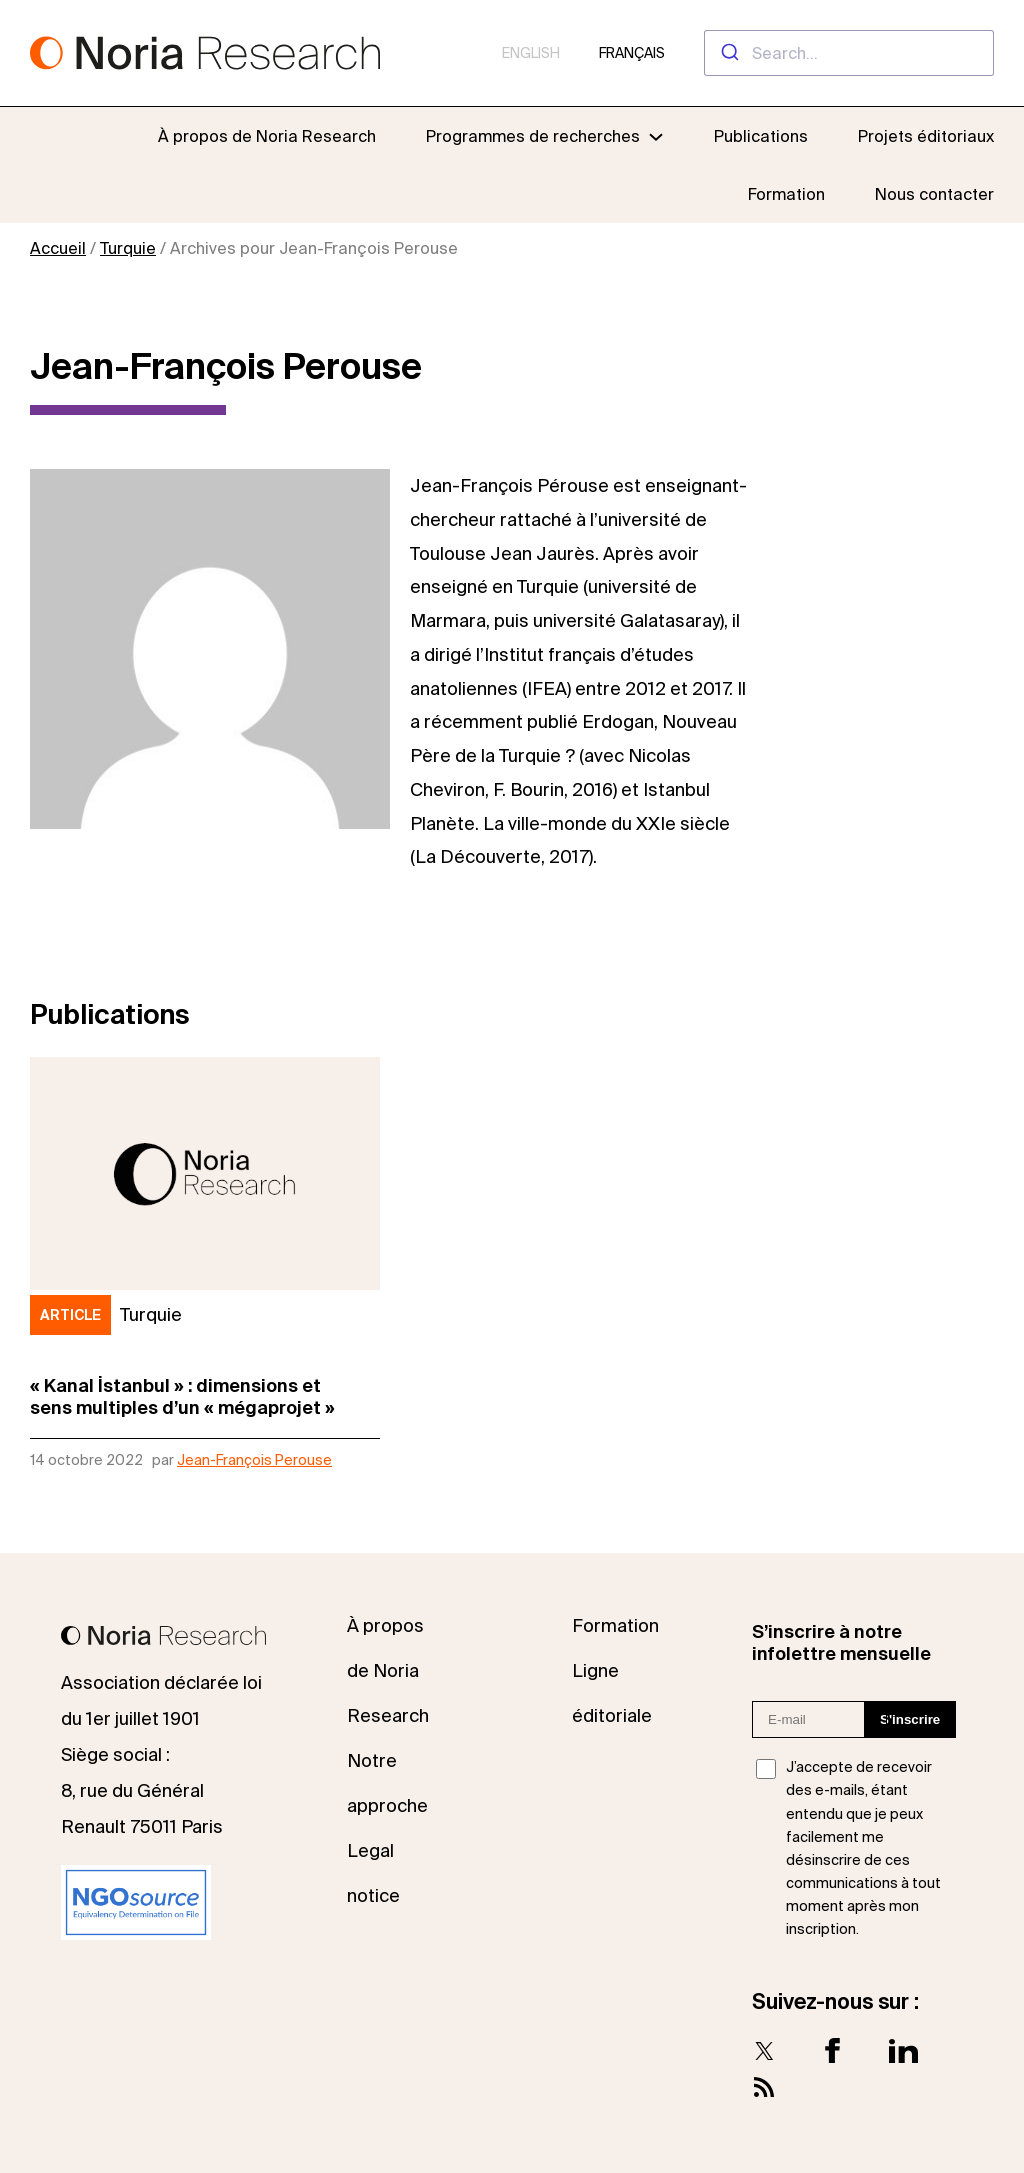  Describe the element at coordinates (70, 1315) in the screenshot. I see `Article` at that location.